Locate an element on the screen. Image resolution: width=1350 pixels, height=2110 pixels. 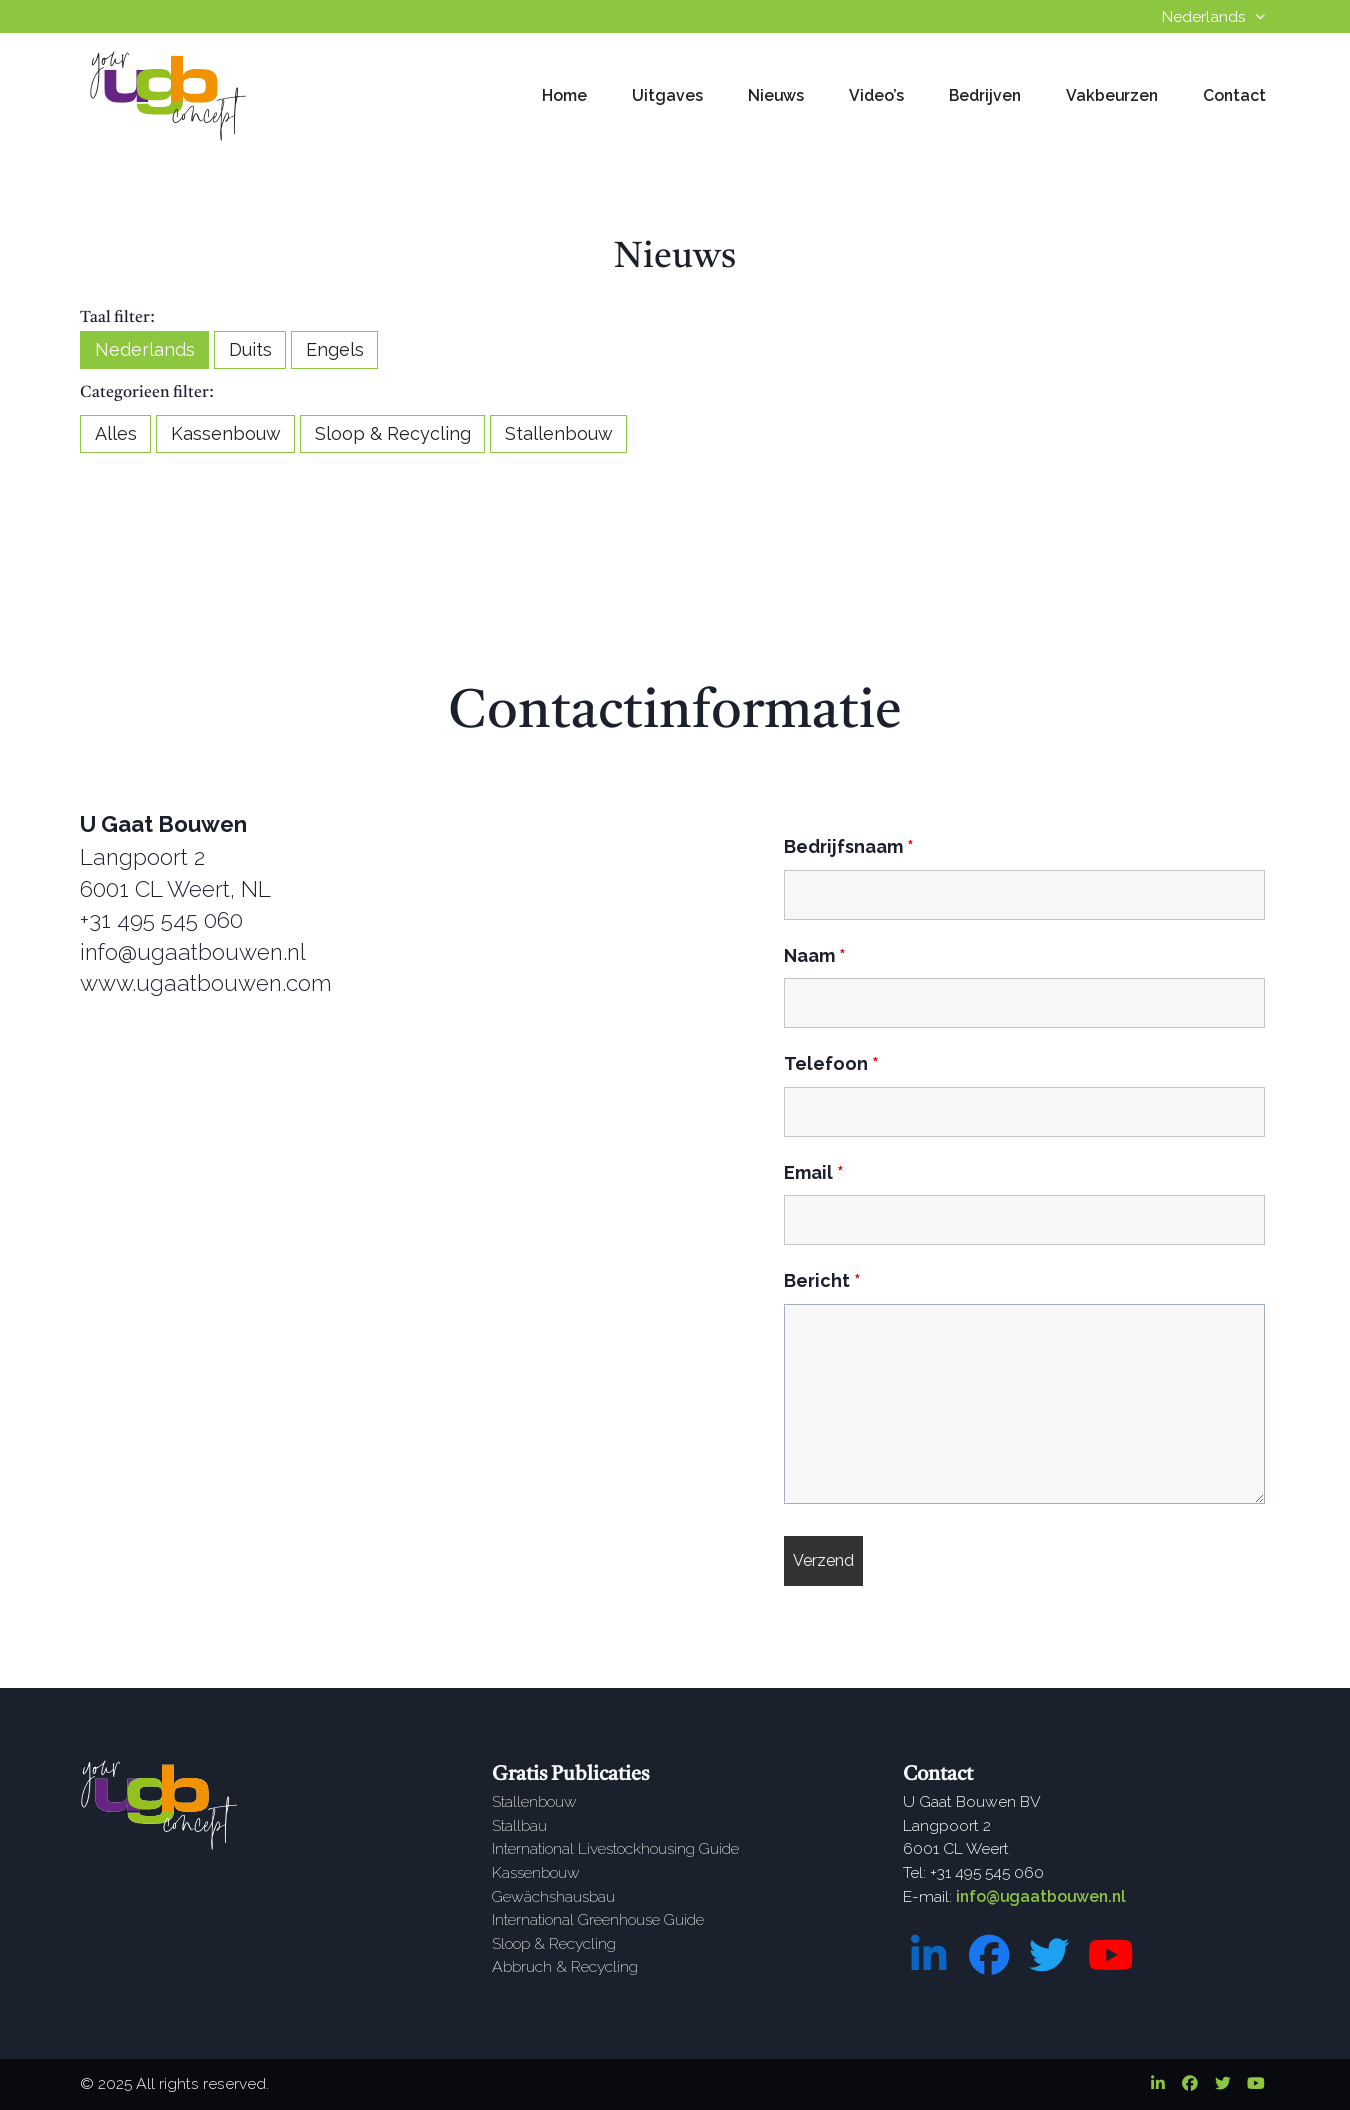
Kassenbouw is located at coordinates (226, 433).